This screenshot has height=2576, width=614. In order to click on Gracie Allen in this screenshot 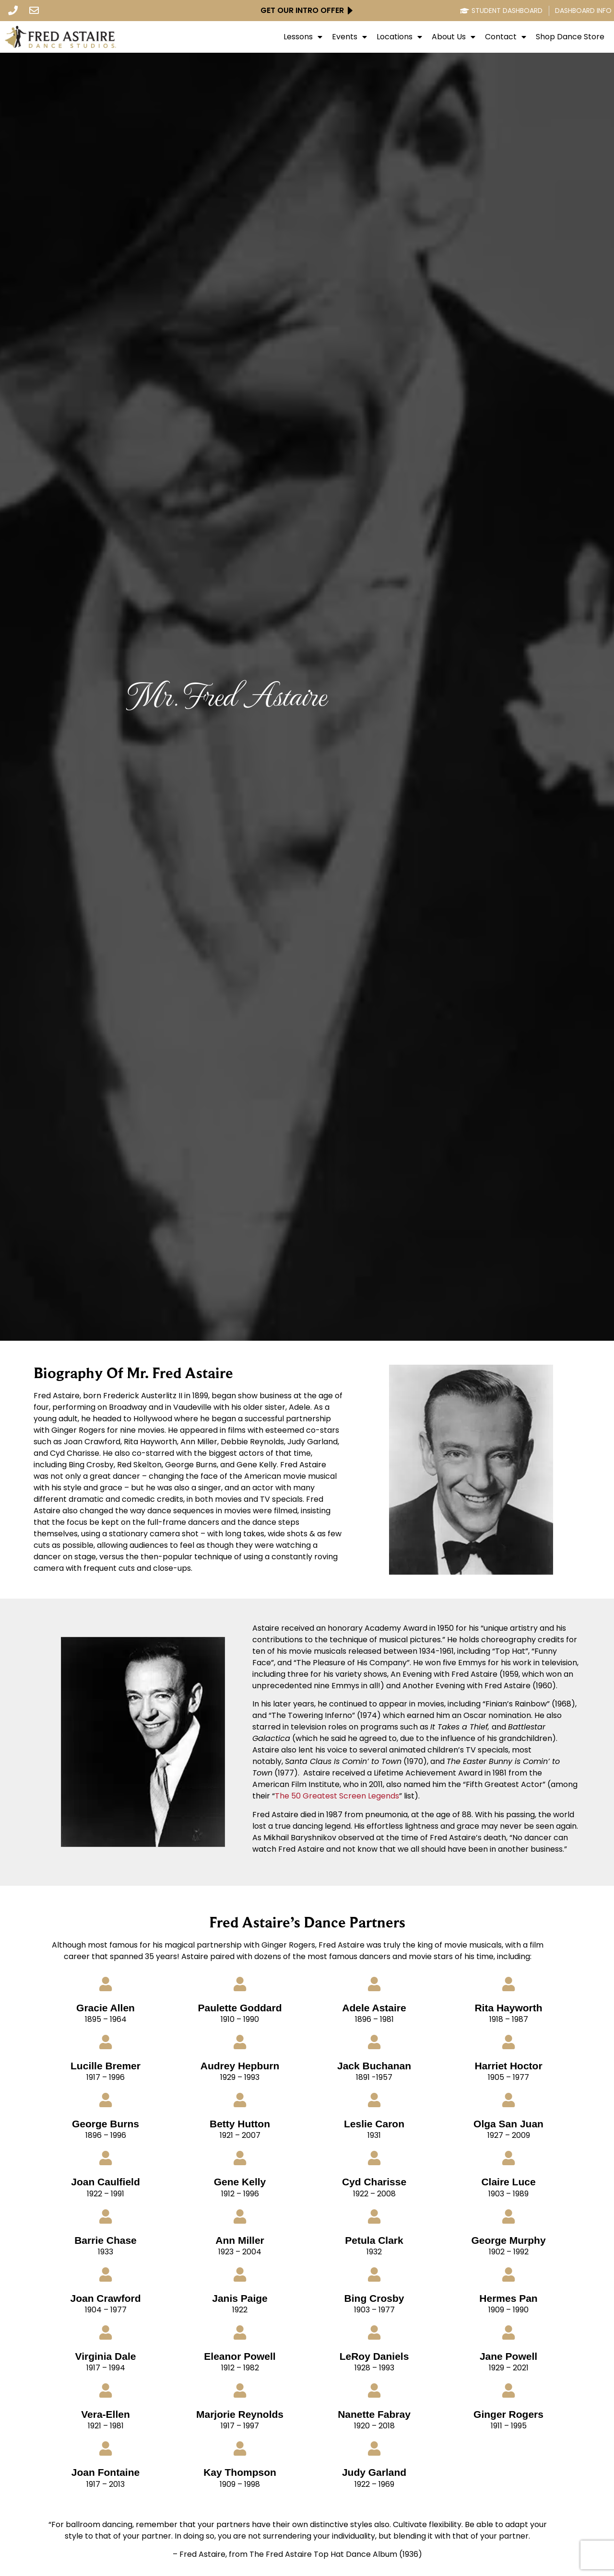, I will do `click(105, 2007)`.